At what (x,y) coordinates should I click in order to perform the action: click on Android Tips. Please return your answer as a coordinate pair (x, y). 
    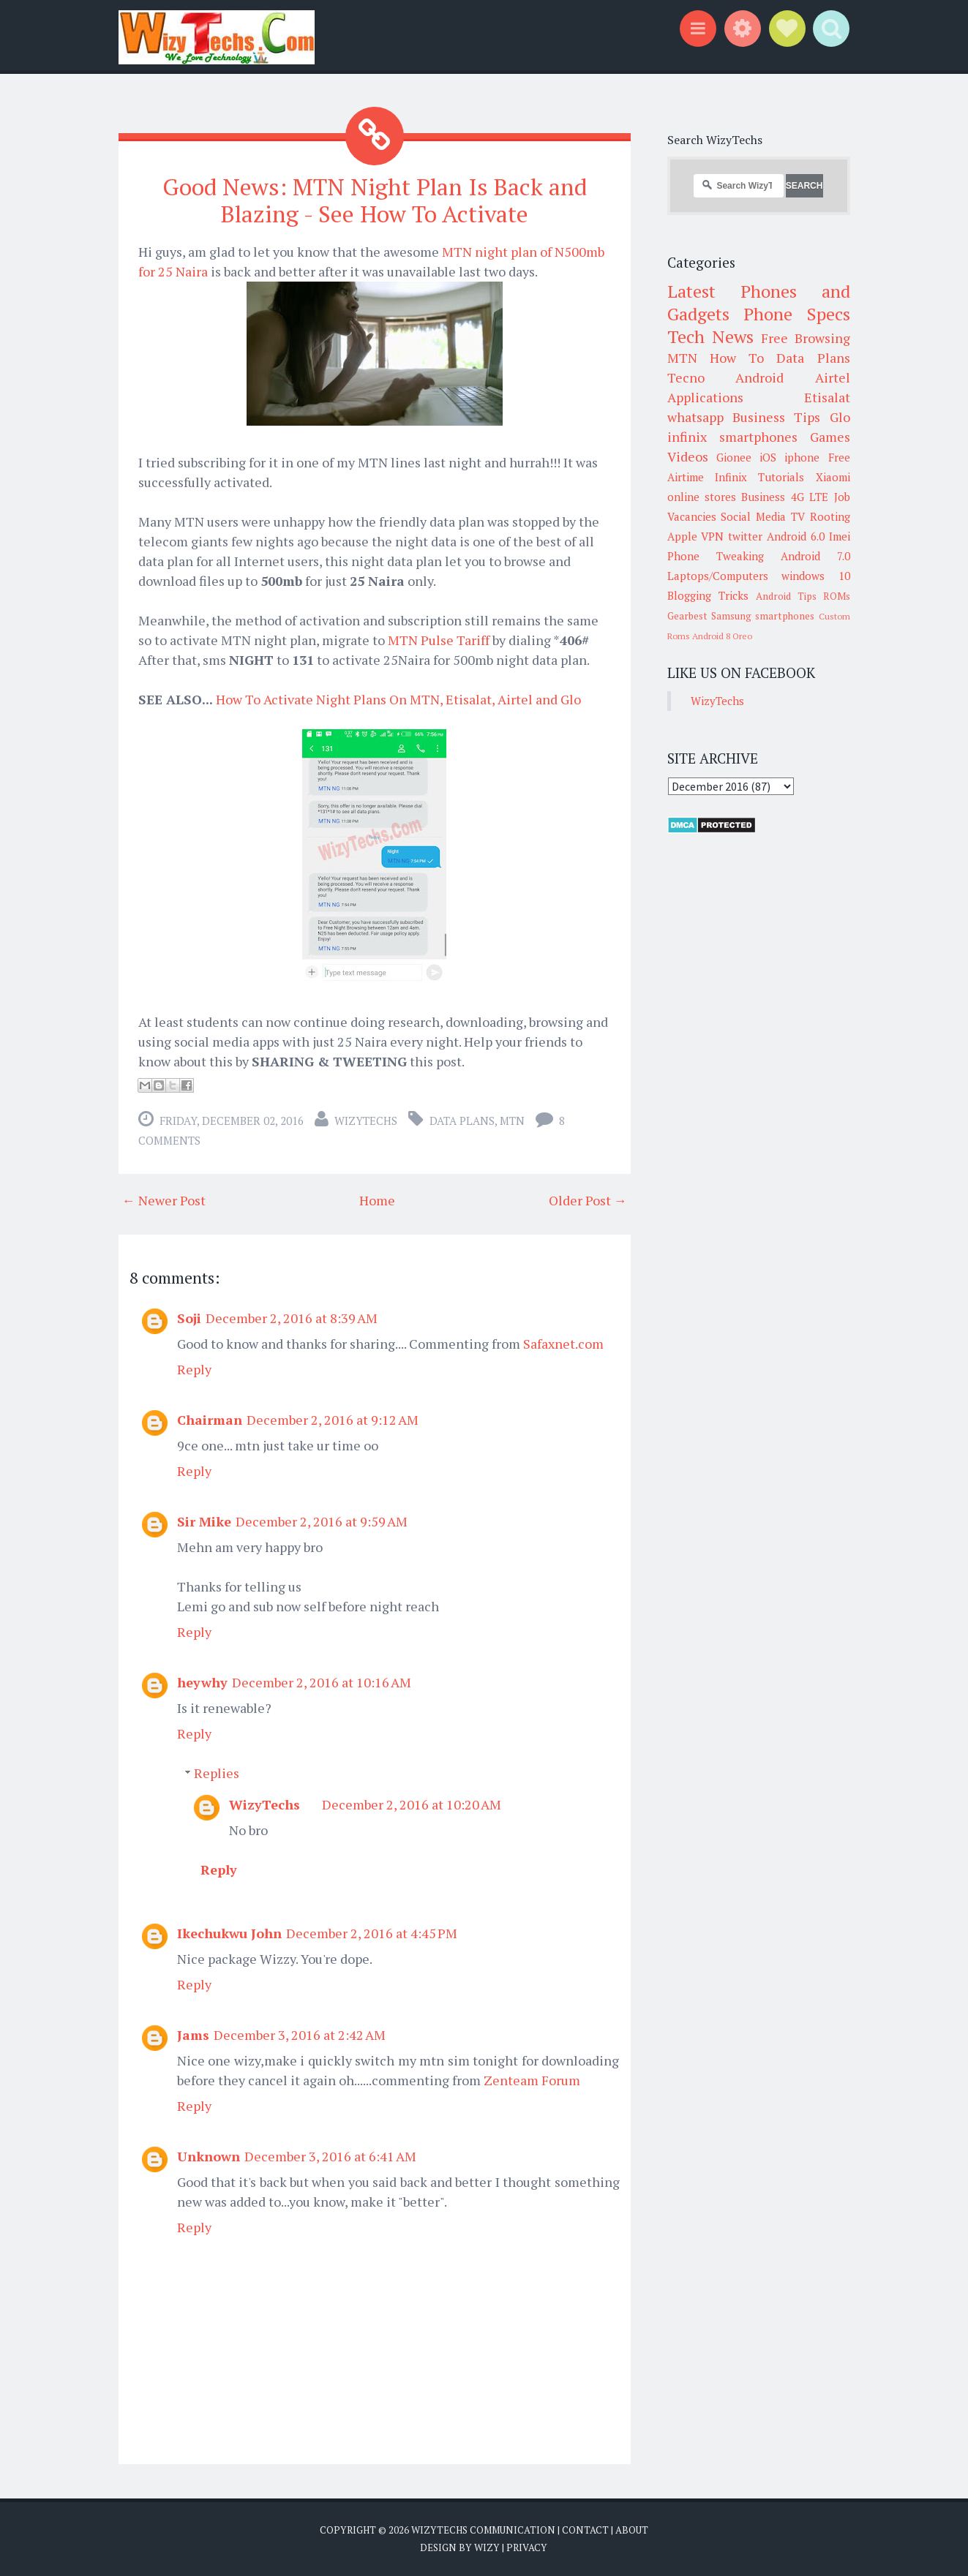
    Looking at the image, I should click on (786, 596).